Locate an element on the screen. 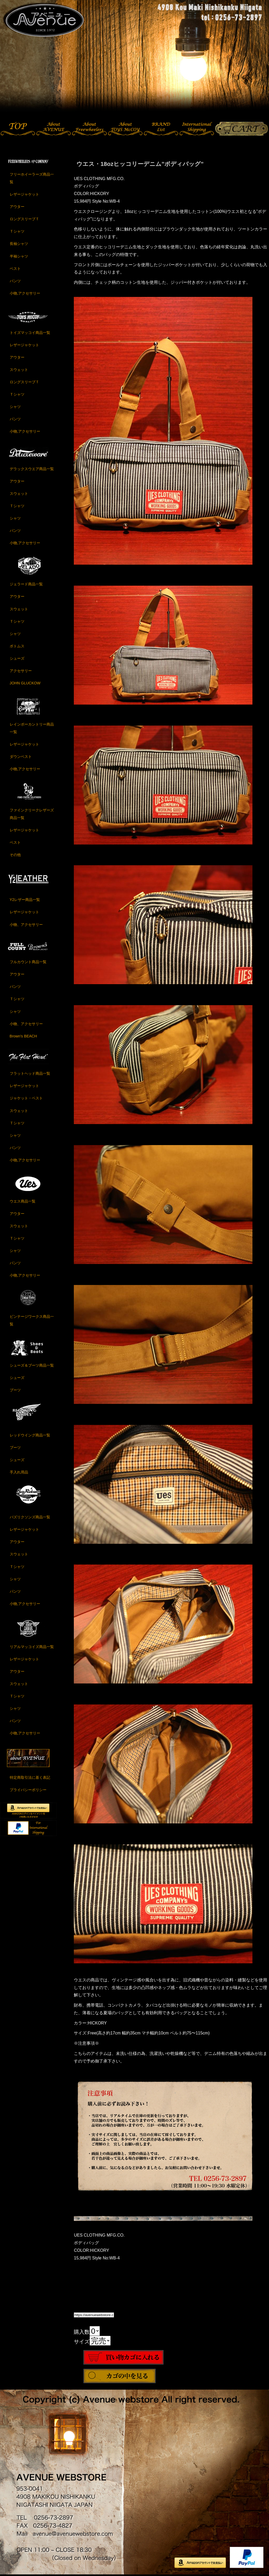 The height and width of the screenshot is (2576, 269). ベスト is located at coordinates (15, 268).